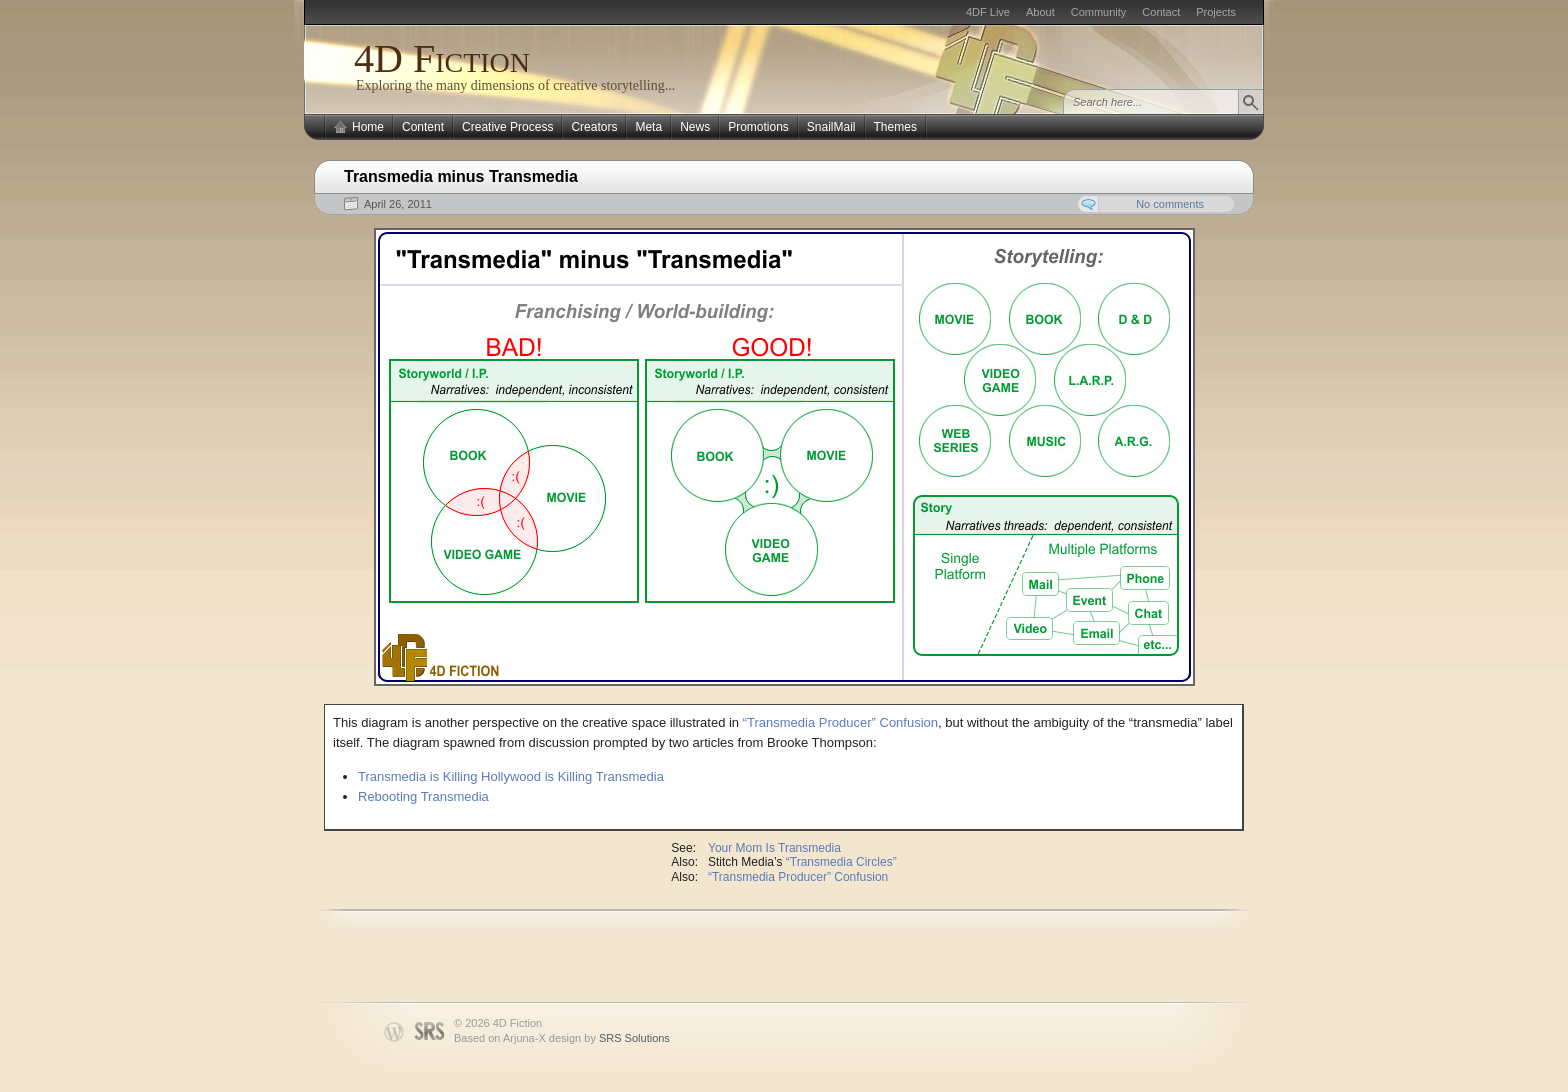 The width and height of the screenshot is (1568, 1092). Describe the element at coordinates (841, 862) in the screenshot. I see `“Transmedia Circles”` at that location.